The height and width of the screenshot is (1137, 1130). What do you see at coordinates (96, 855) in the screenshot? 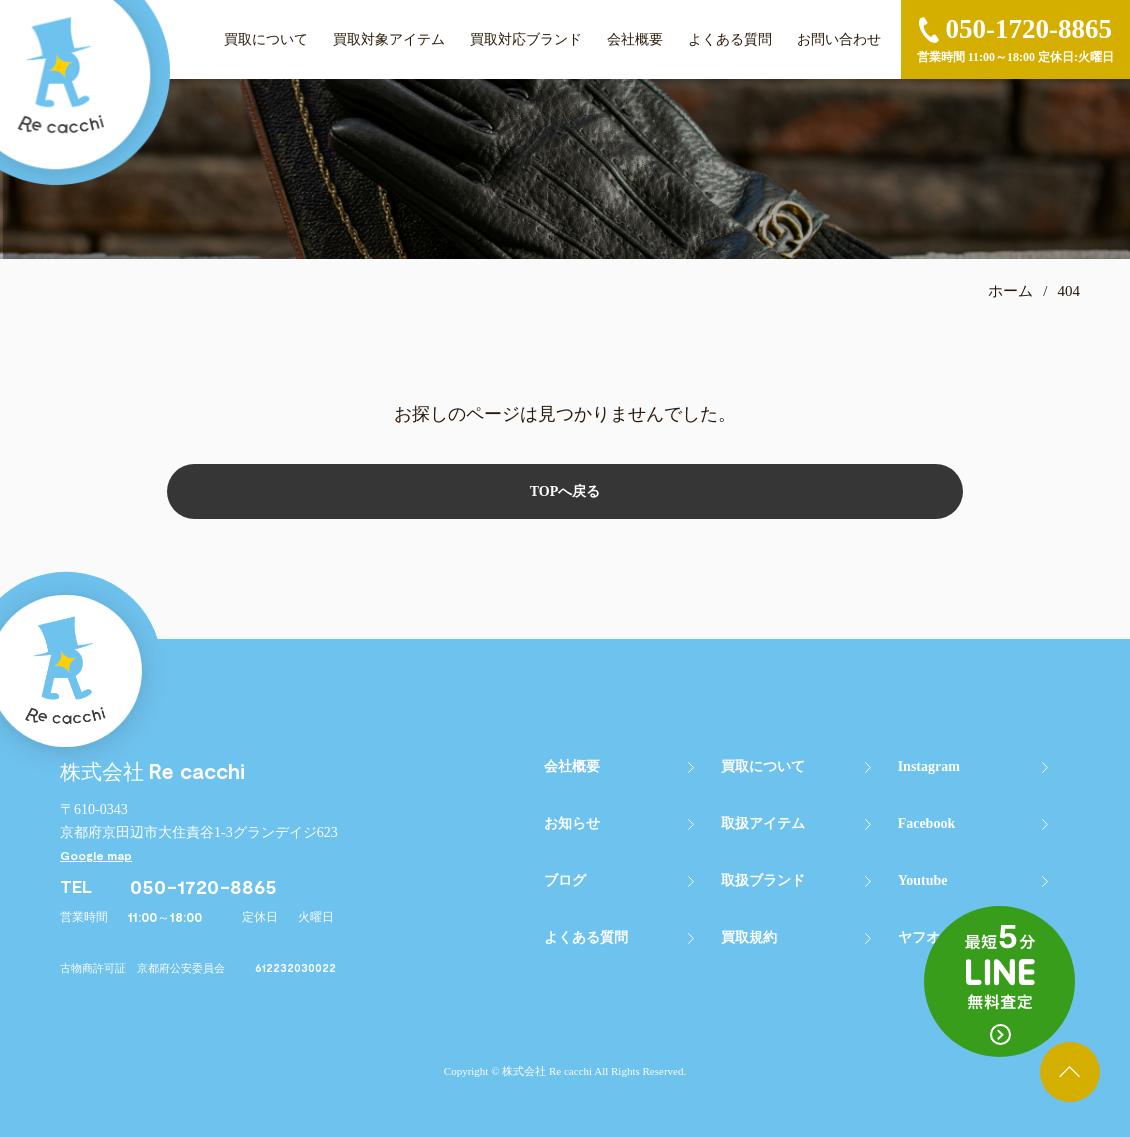
I see `Google map` at bounding box center [96, 855].